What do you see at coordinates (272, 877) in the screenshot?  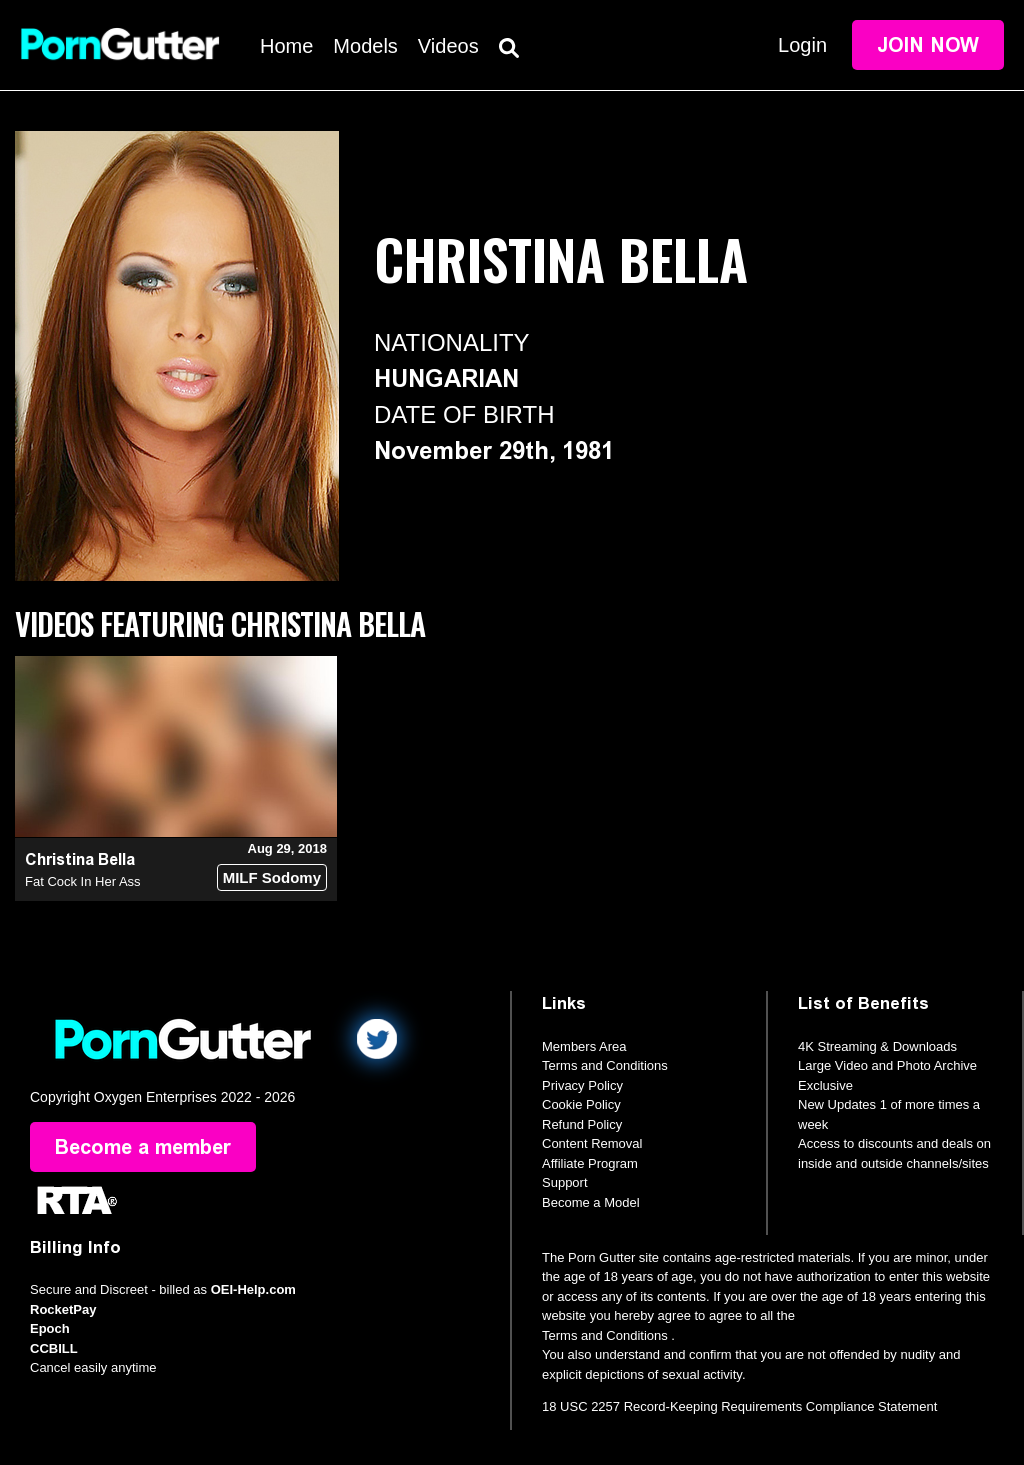 I see `MILF Sodomy` at bounding box center [272, 877].